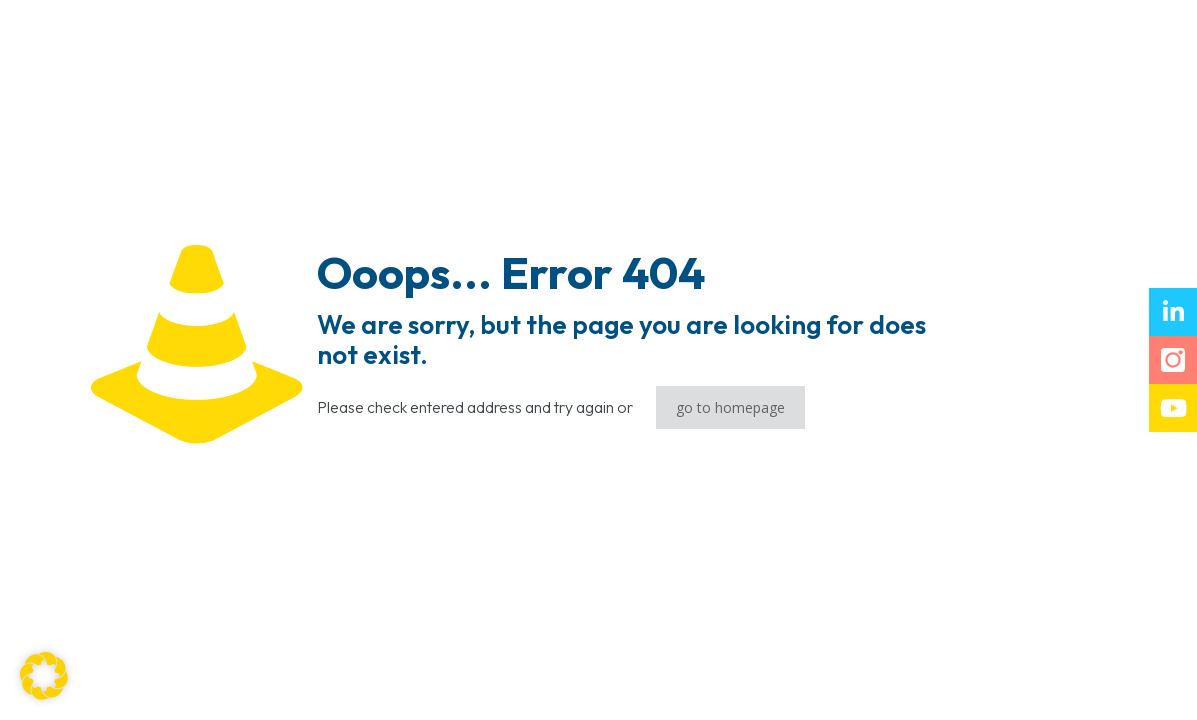 The width and height of the screenshot is (1197, 720). What do you see at coordinates (730, 407) in the screenshot?
I see `go to homepage` at bounding box center [730, 407].